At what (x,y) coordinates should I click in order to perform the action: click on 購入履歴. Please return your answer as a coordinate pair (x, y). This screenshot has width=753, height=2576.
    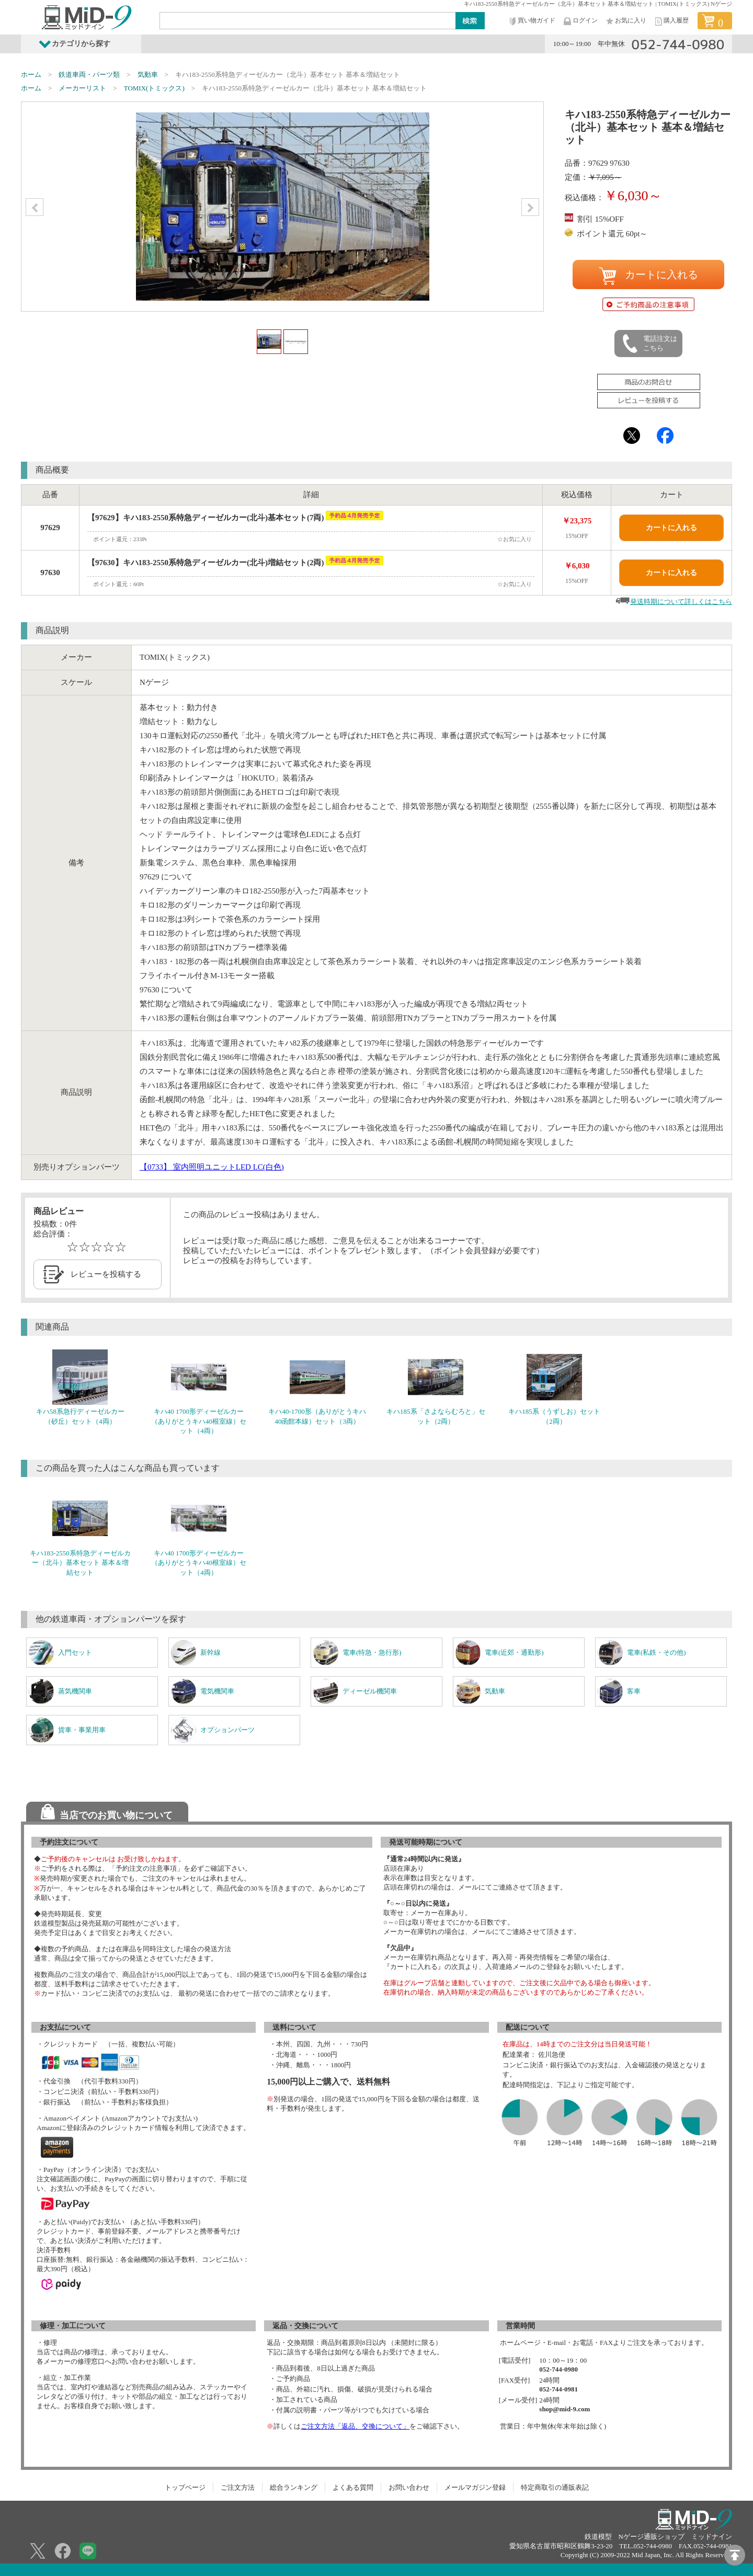
    Looking at the image, I should click on (671, 21).